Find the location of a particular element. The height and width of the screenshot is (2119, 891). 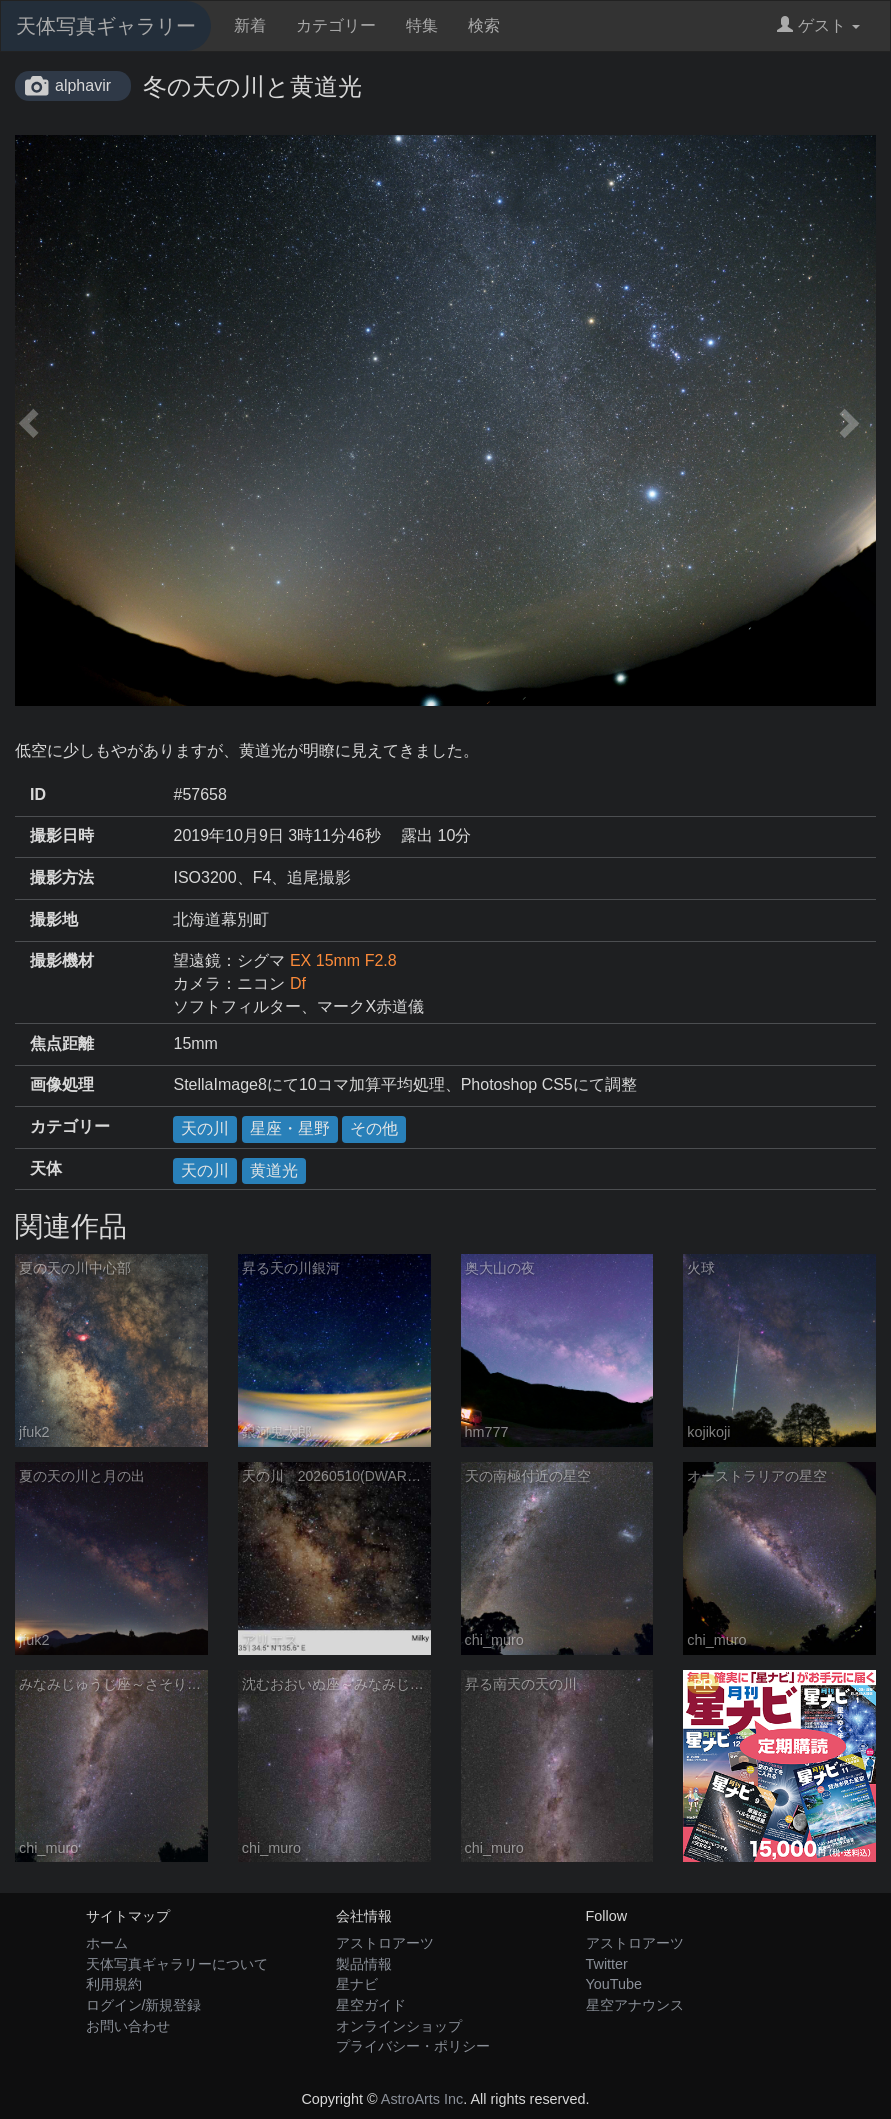

撮影方法 is located at coordinates (62, 877).